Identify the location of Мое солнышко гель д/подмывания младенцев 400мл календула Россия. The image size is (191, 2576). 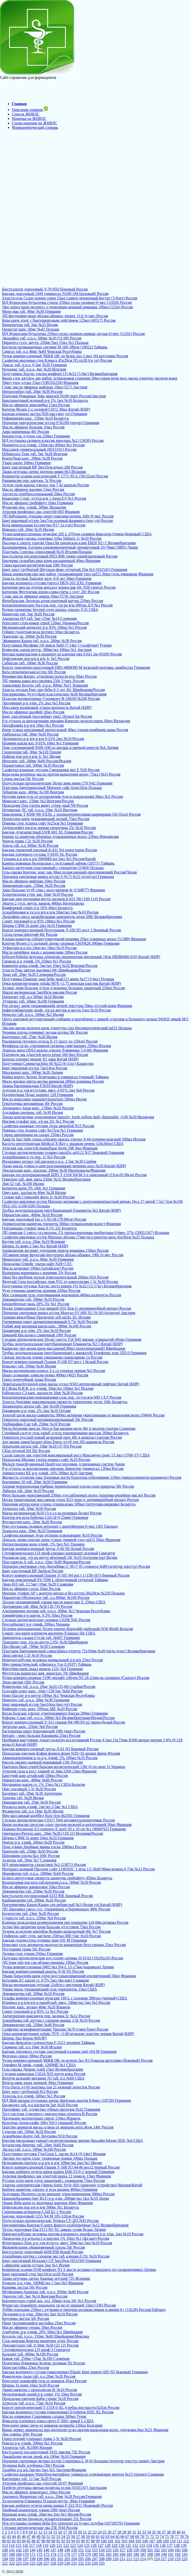
(61, 1295).